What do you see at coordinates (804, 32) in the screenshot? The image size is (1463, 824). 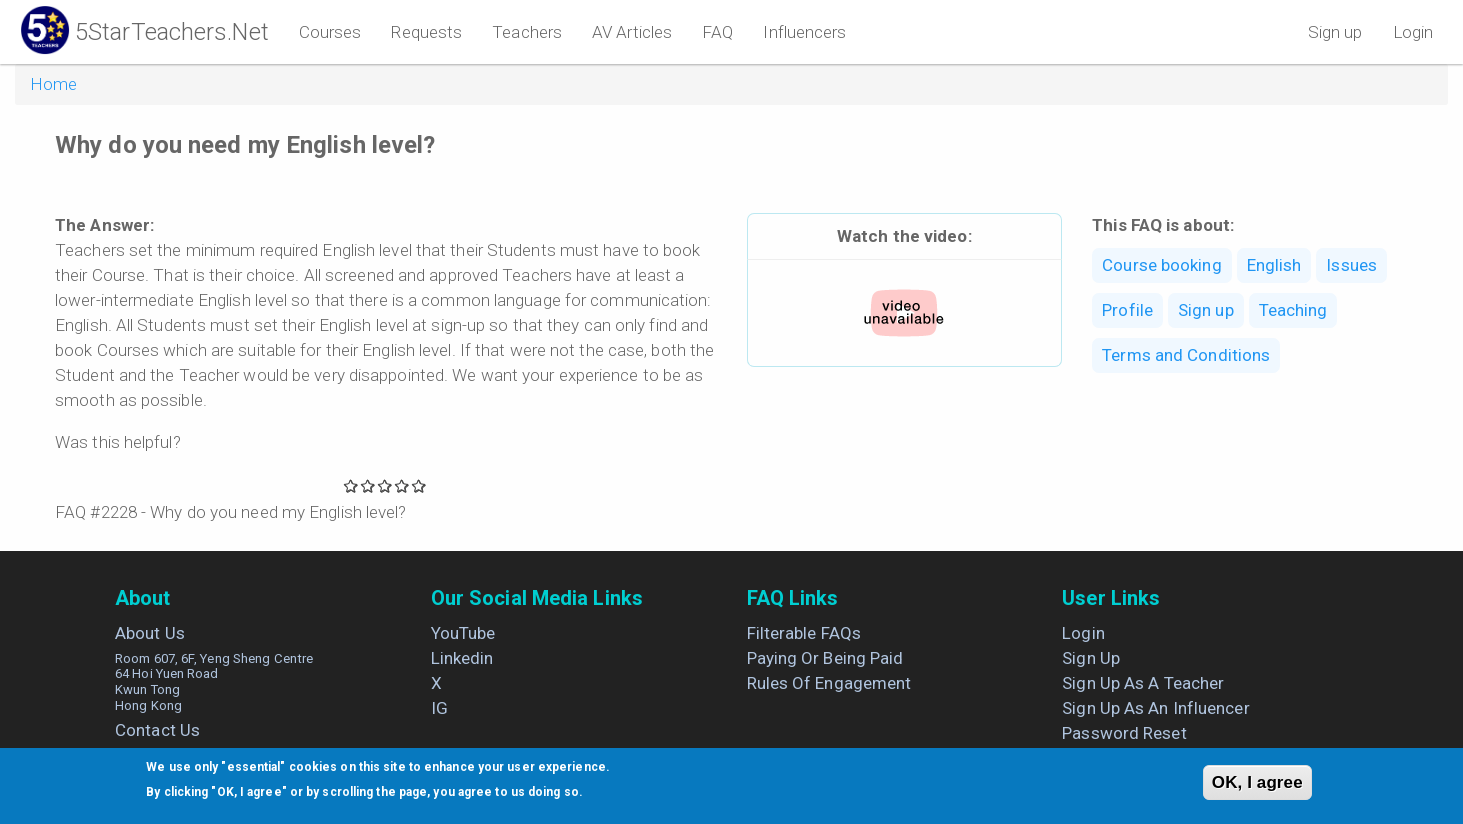 I see `Influencers` at bounding box center [804, 32].